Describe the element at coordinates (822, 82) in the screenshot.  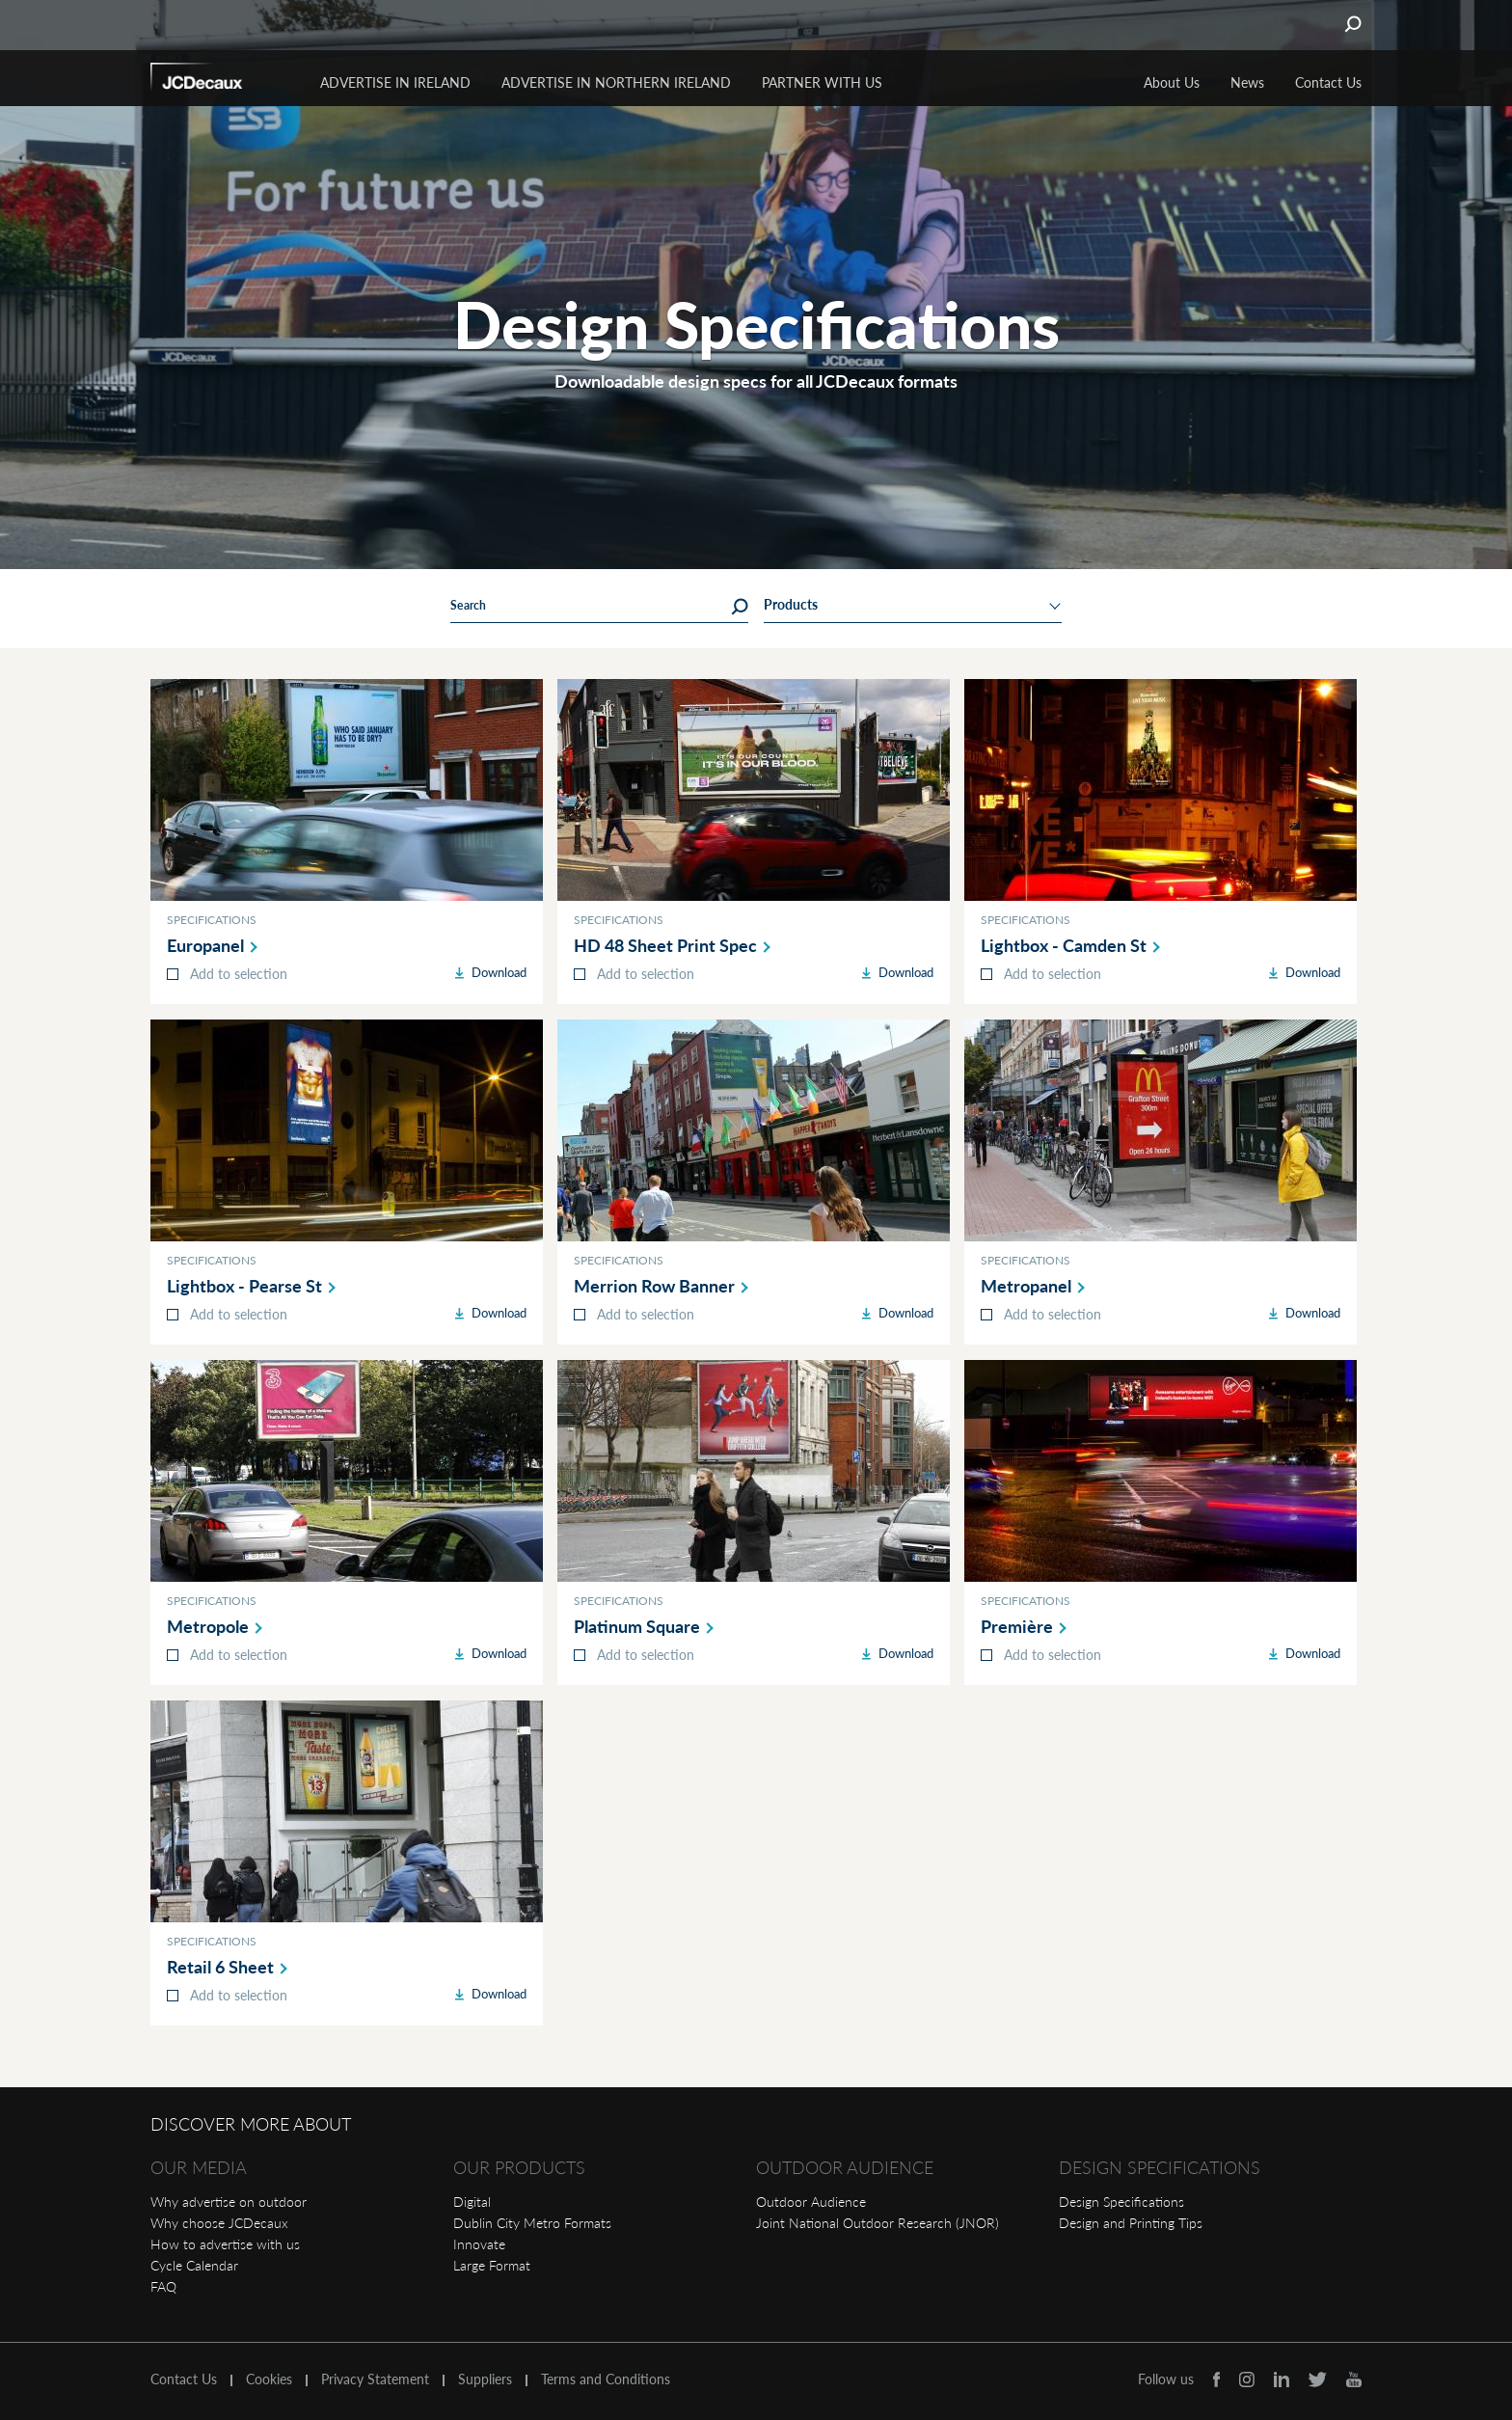
I see `PARTNER WITH US` at that location.